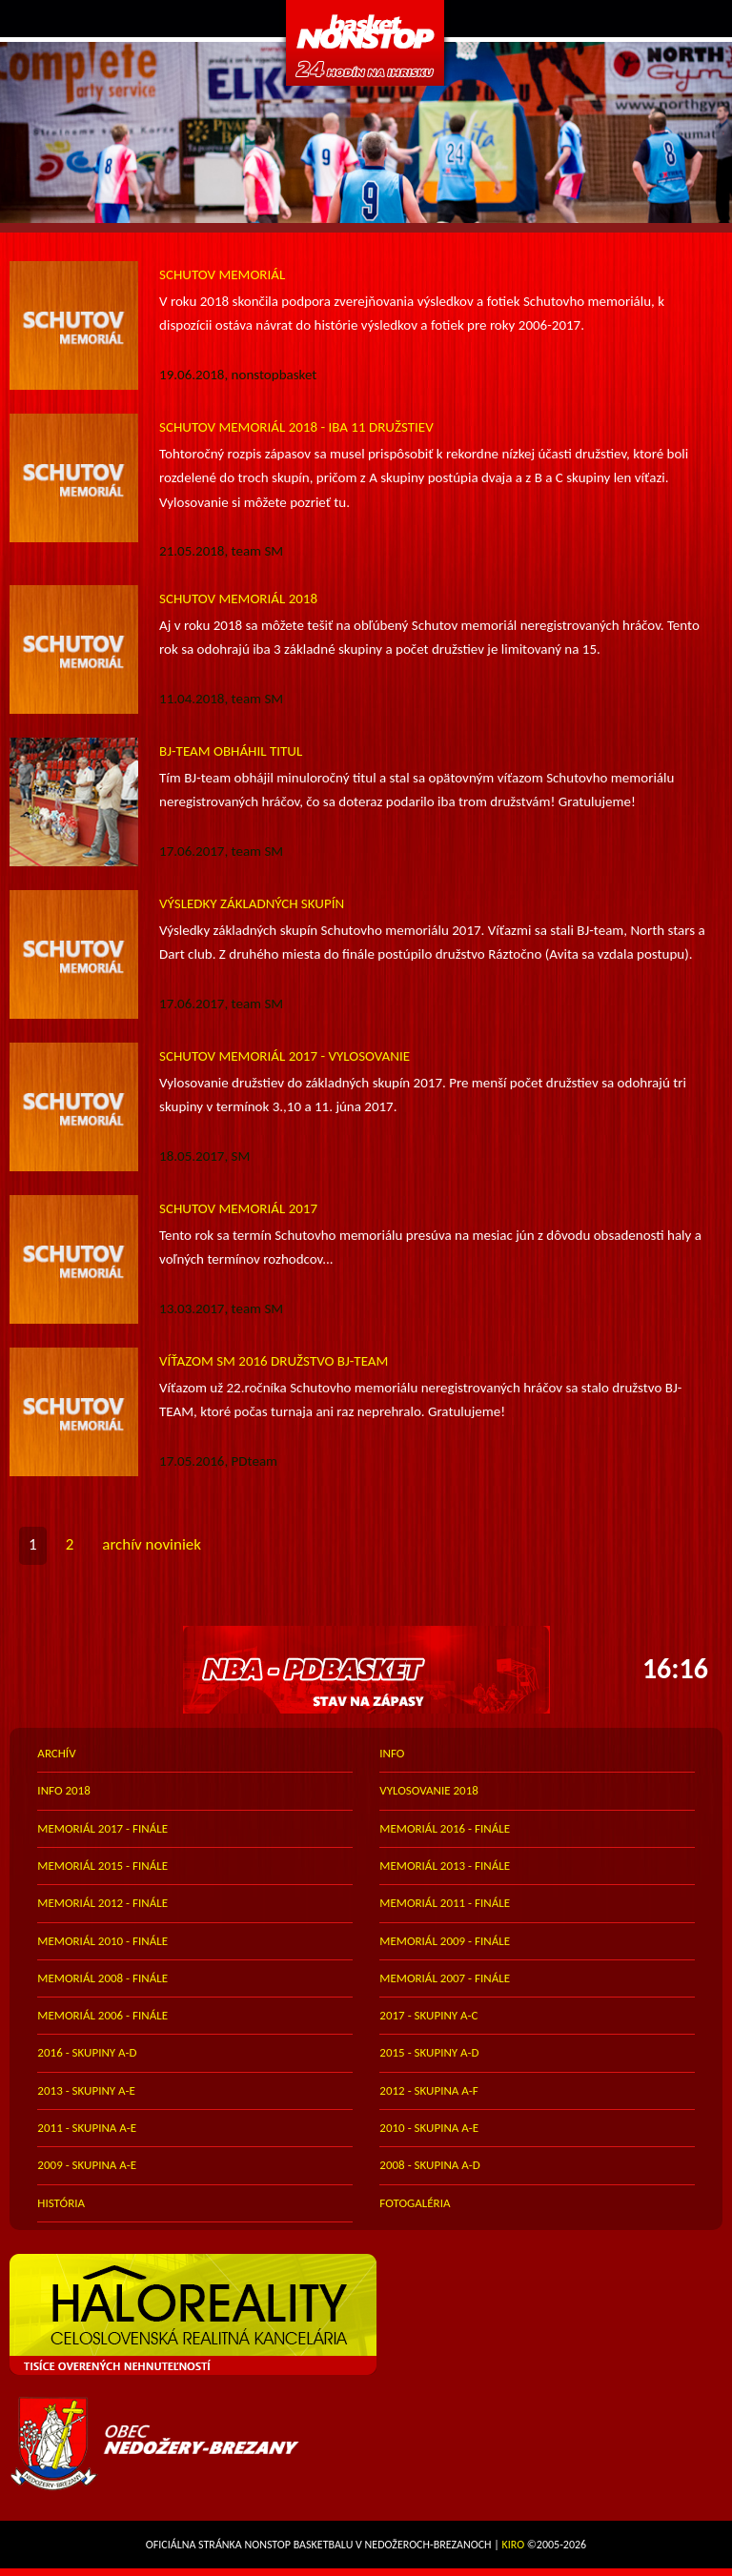 The height and width of the screenshot is (2576, 732). Describe the element at coordinates (513, 2544) in the screenshot. I see `Kiro` at that location.